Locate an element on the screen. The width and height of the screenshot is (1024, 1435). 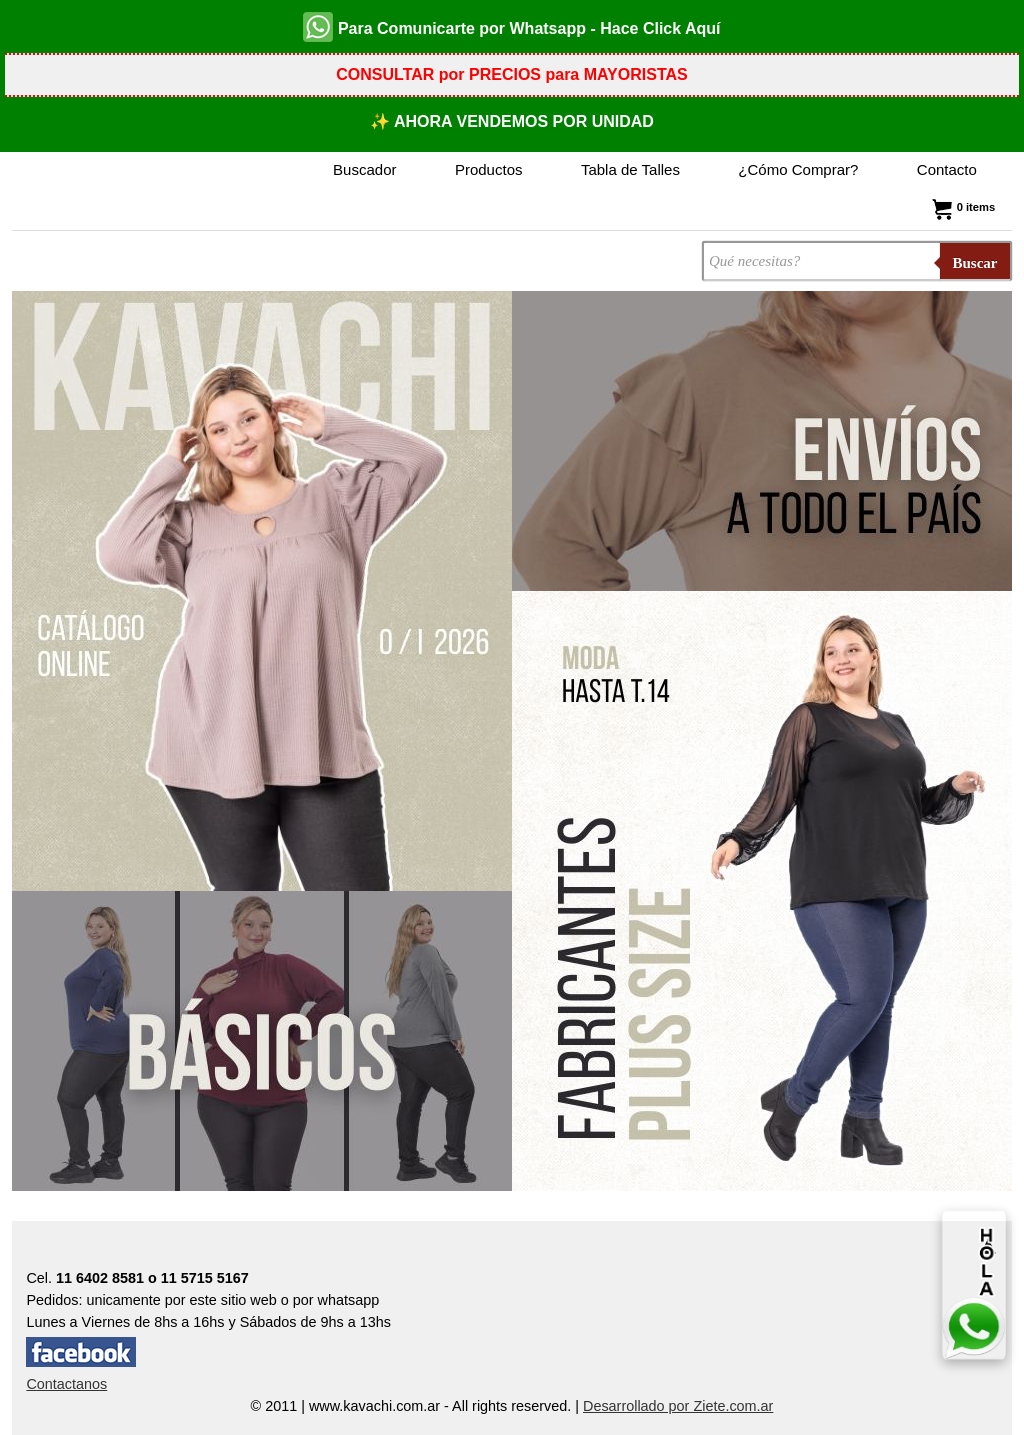
CONSULTAR por PRECIOS para MAYORISTAS is located at coordinates (511, 74).